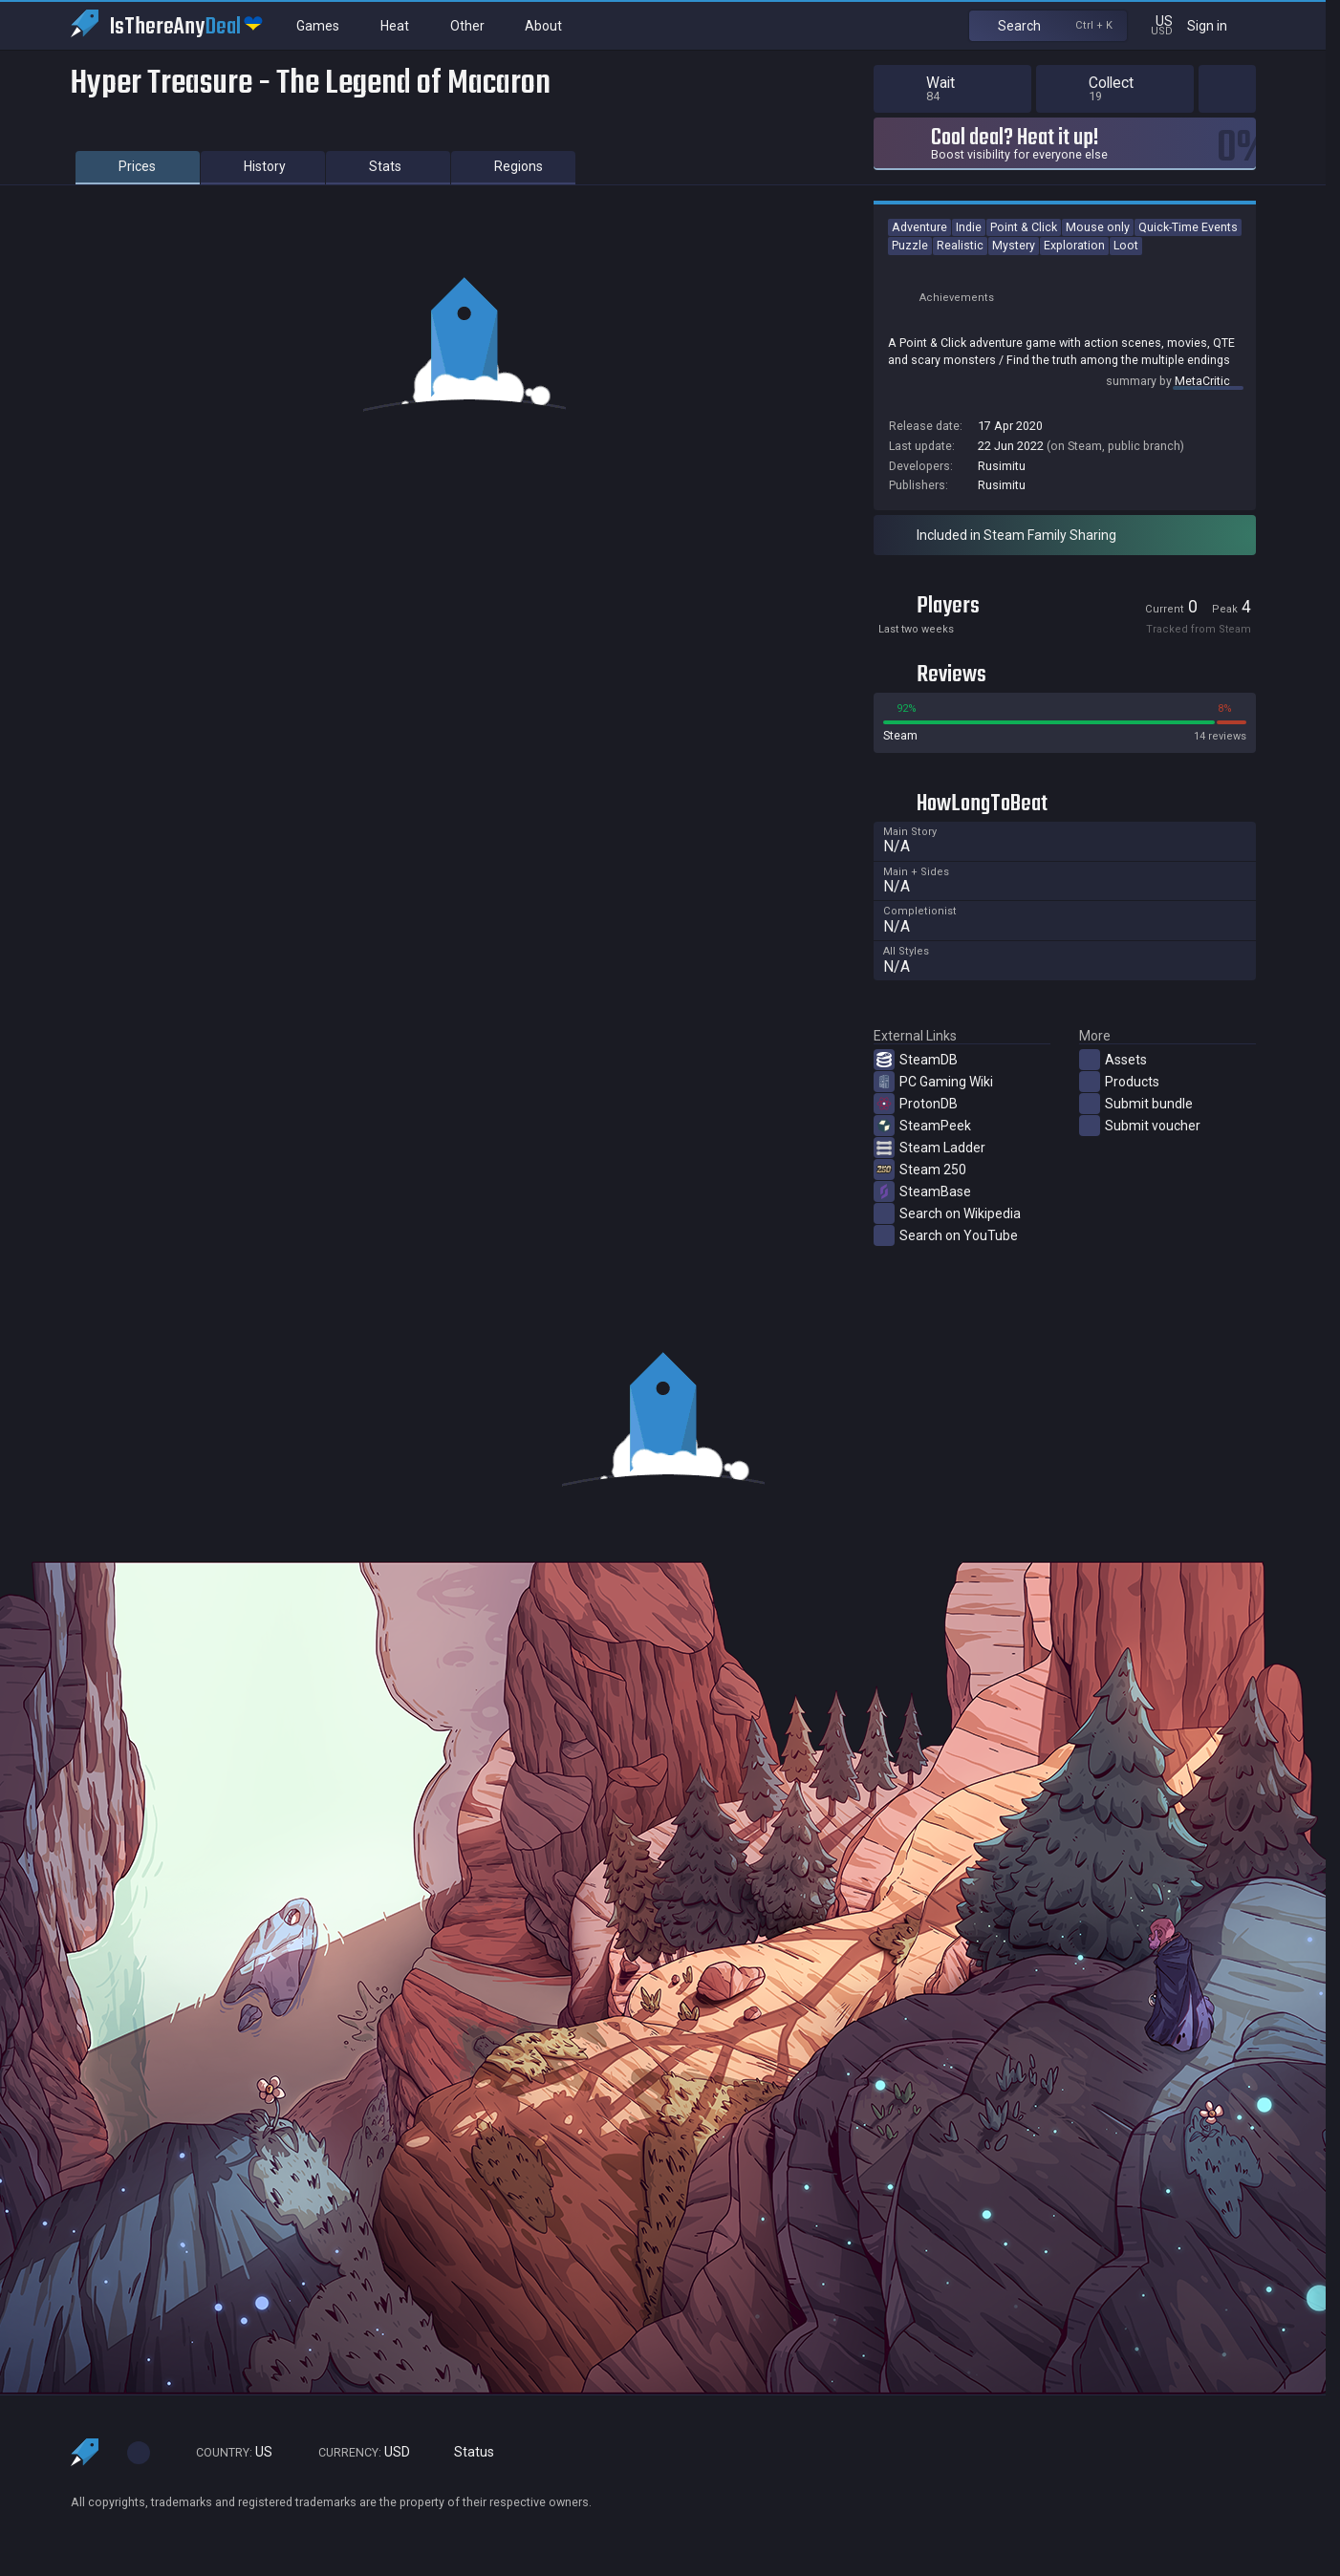 This screenshot has width=1340, height=2576. I want to click on Indie, so click(969, 227).